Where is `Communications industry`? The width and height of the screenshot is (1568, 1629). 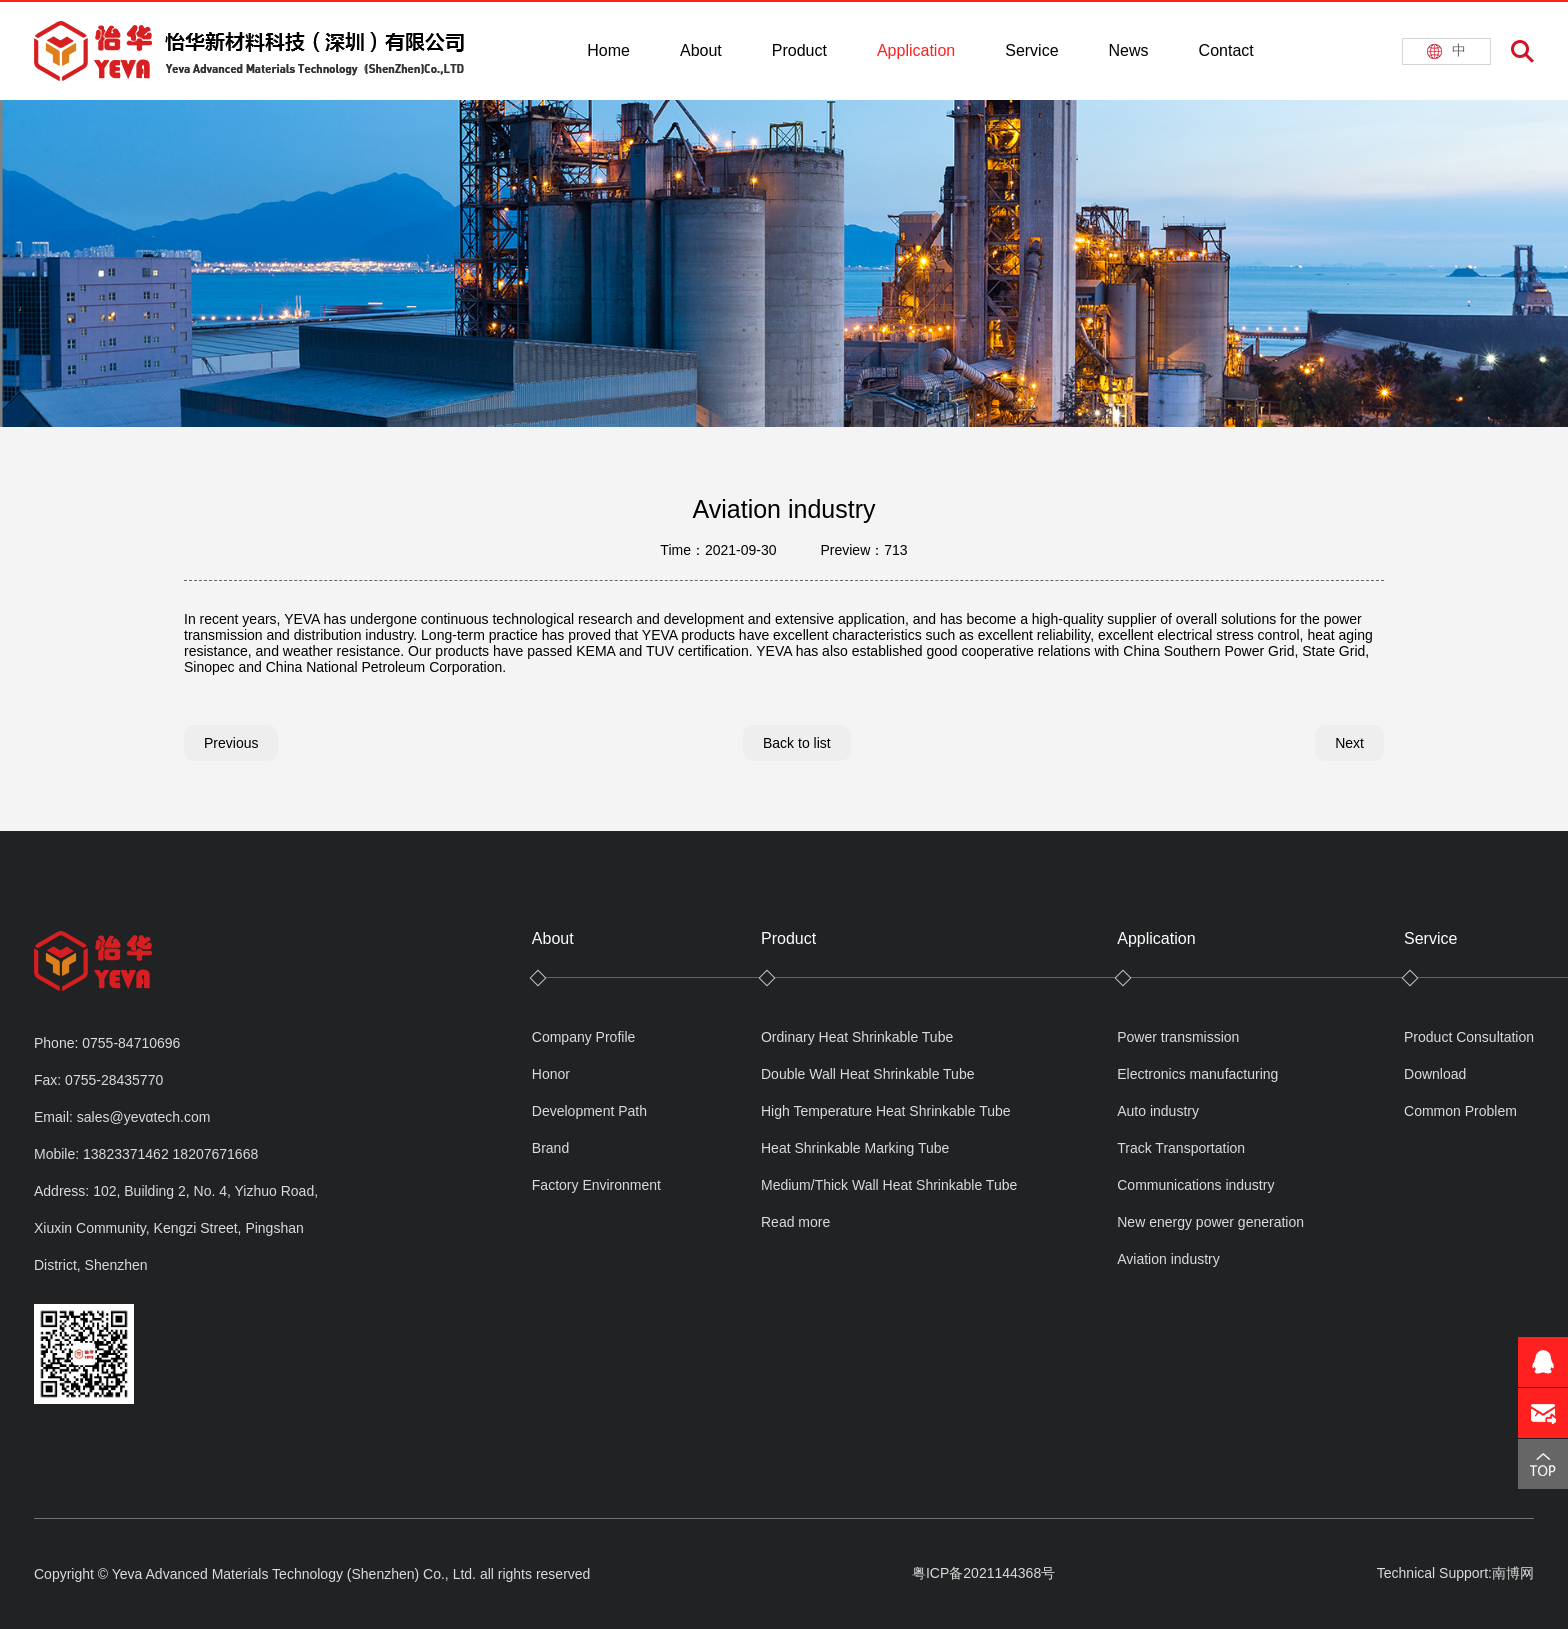
Communications industry is located at coordinates (1195, 1185).